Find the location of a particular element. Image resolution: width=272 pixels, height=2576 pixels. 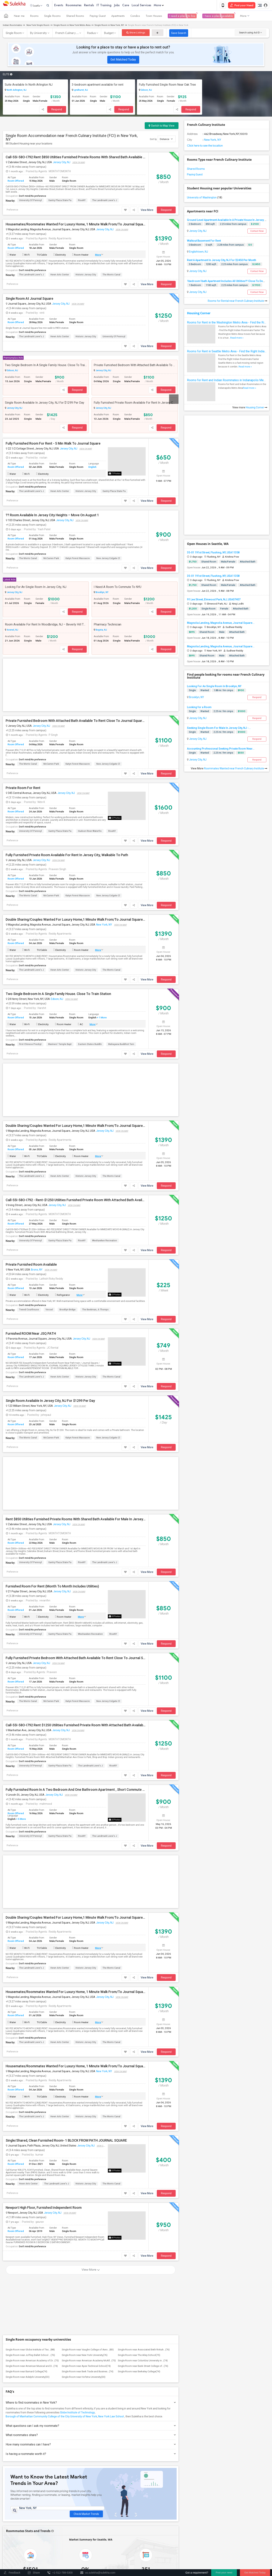

Single Room near Berk Trade and Busines...(74) is located at coordinates (87, 2088).